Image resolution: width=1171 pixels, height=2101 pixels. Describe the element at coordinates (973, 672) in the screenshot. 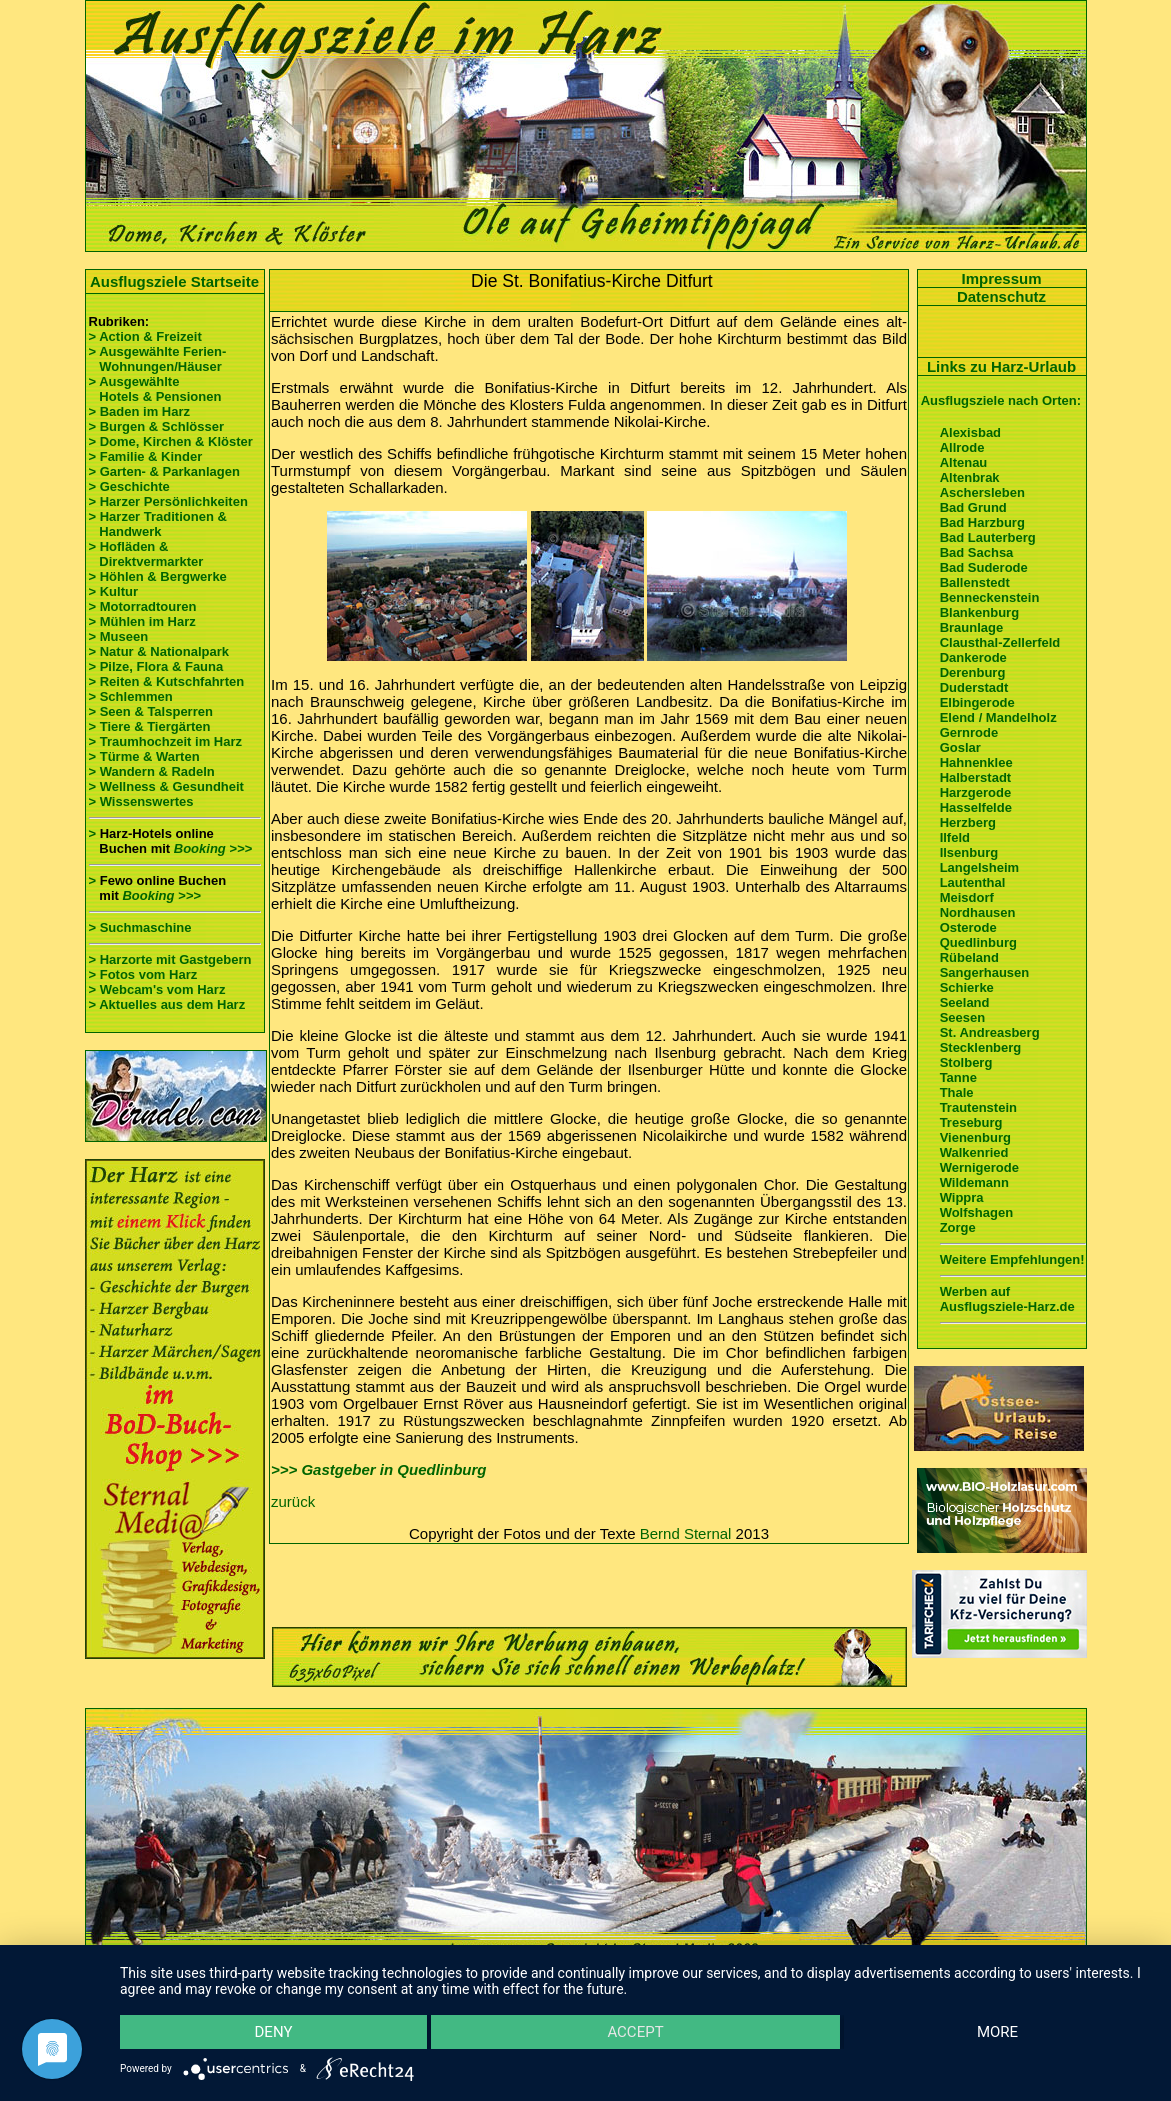

I see `Derenburg` at that location.